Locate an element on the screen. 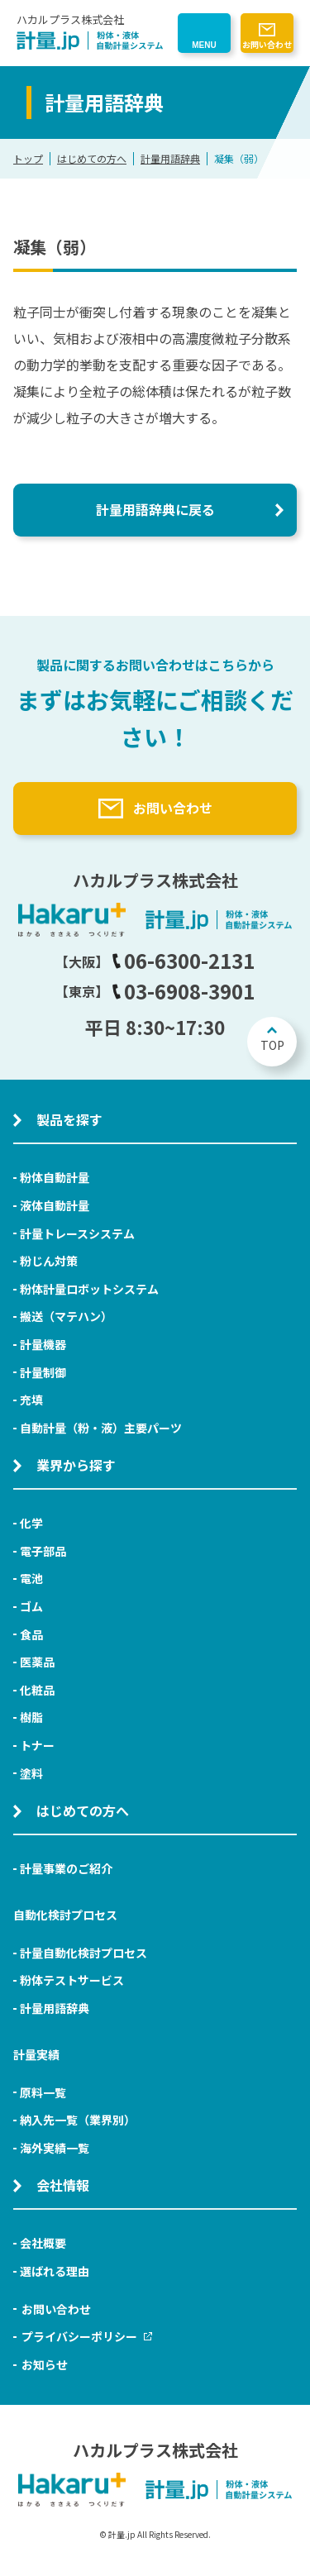 This screenshot has width=310, height=2576. 液体自動計量 is located at coordinates (54, 1205).